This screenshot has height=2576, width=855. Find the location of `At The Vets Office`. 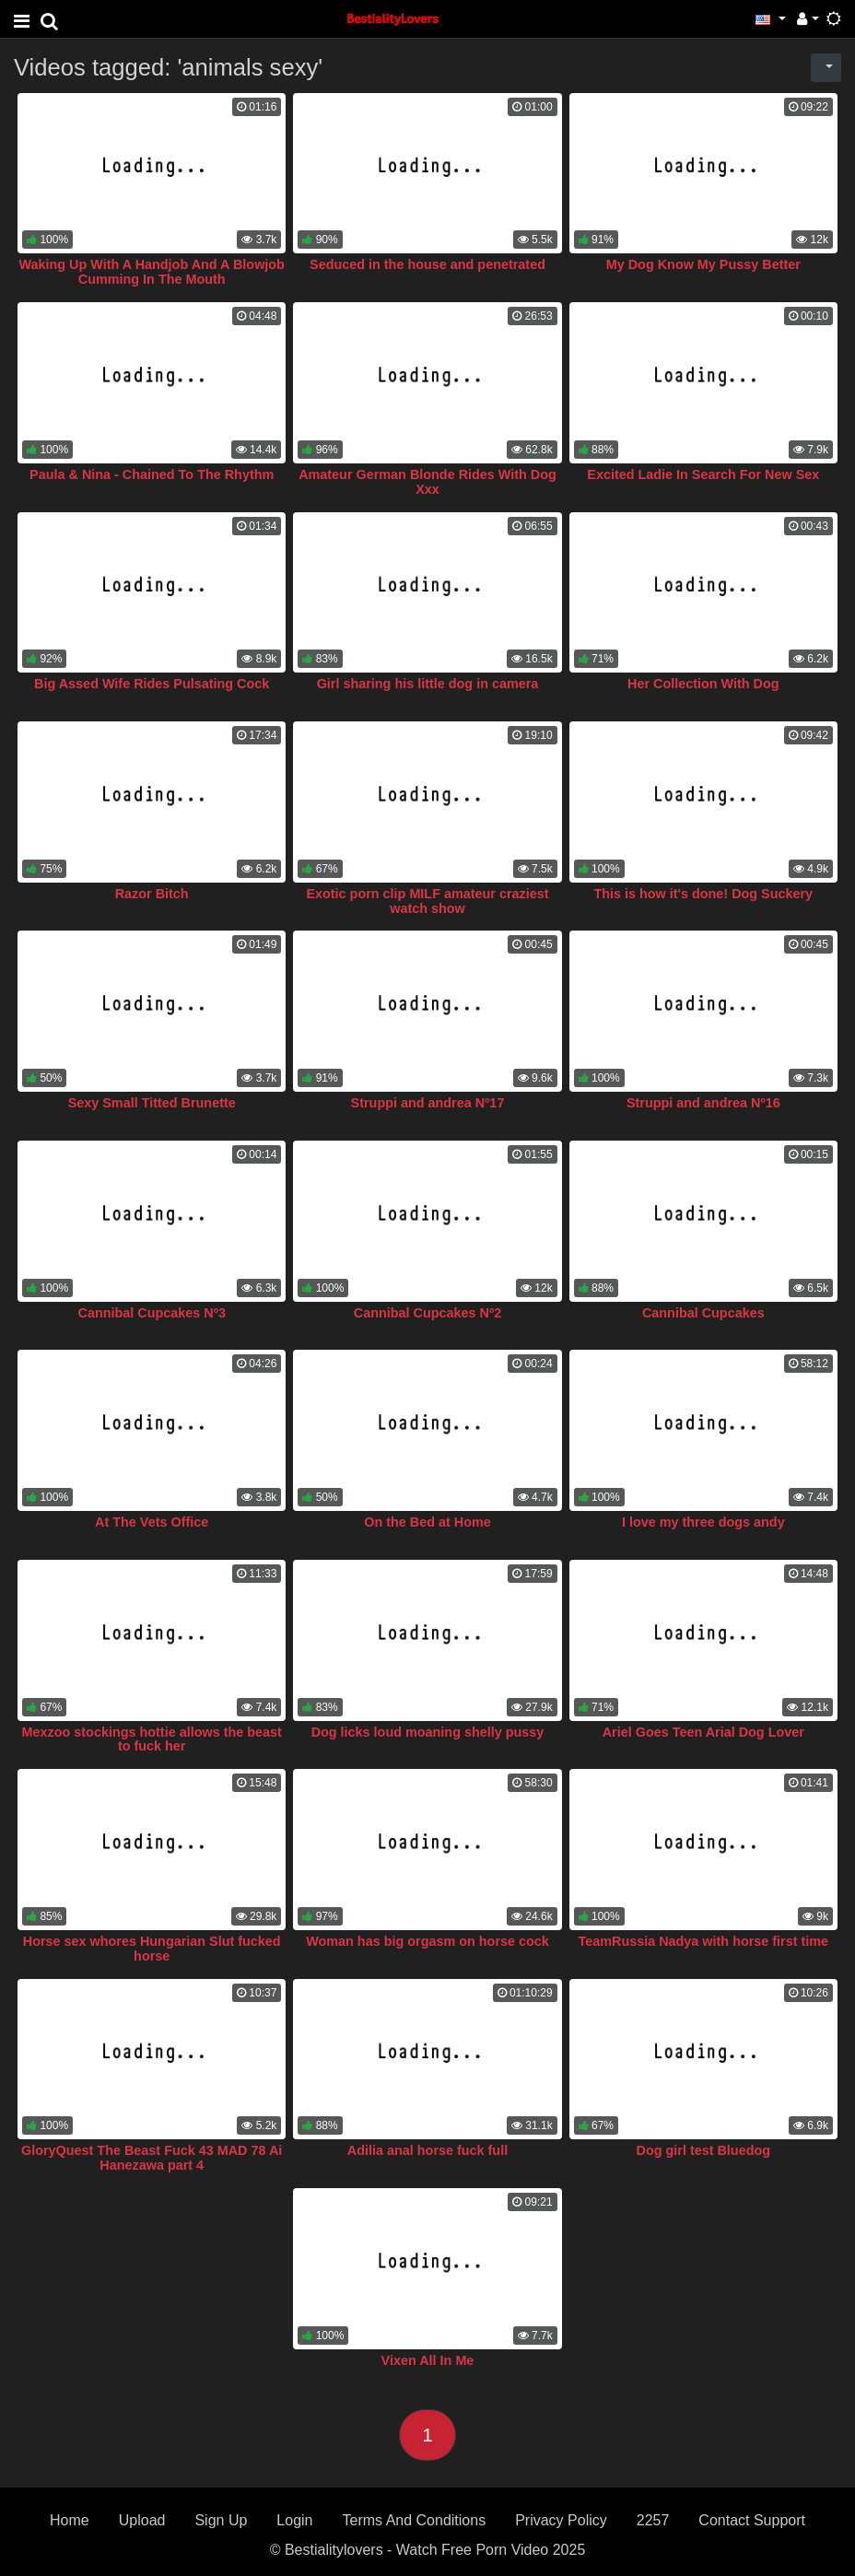

At The Vets Office is located at coordinates (151, 1522).